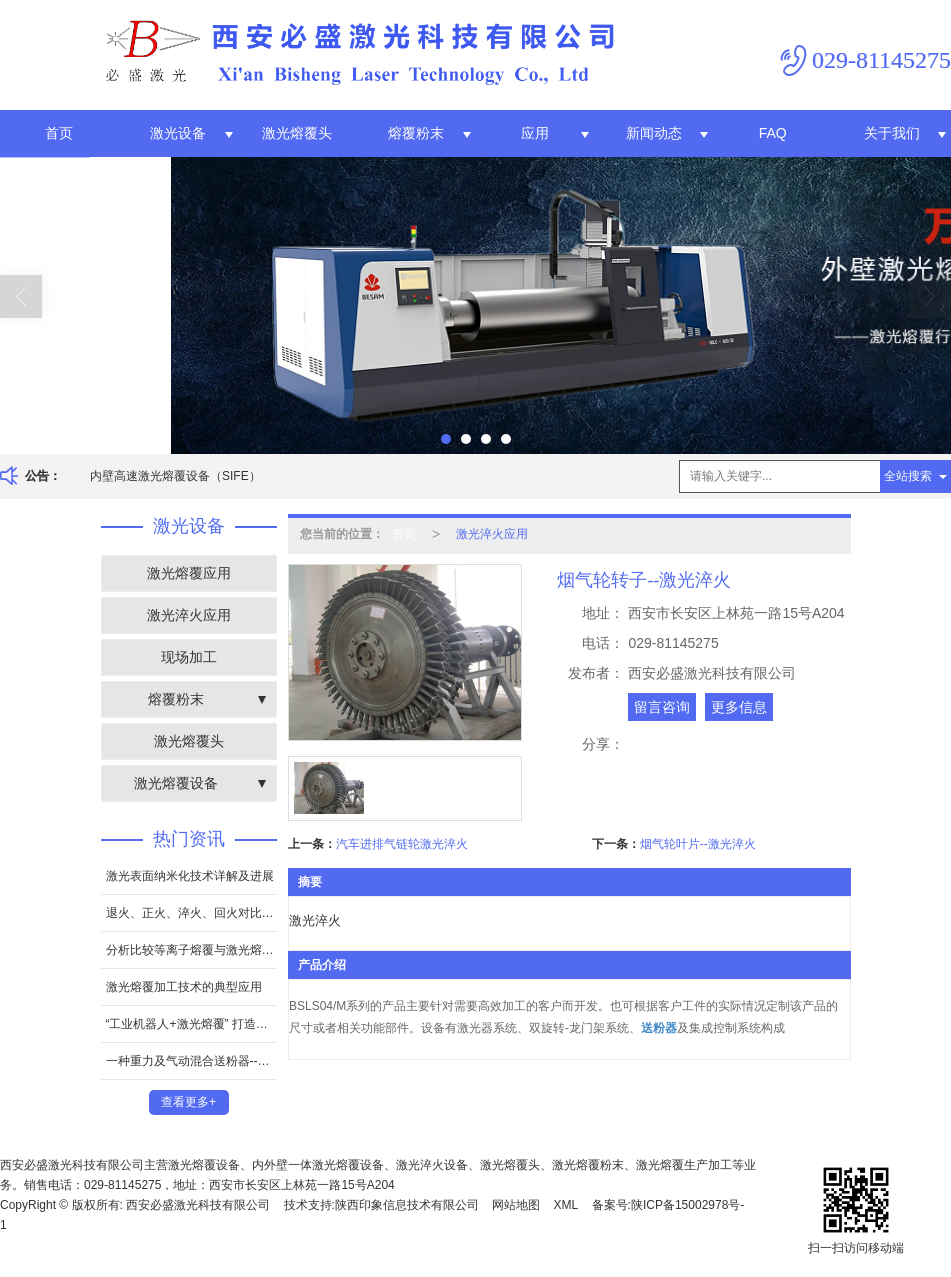 The image size is (951, 1277). I want to click on “工业机器人+激光熔覆” 打造全新增材制造, so click(191, 1024).